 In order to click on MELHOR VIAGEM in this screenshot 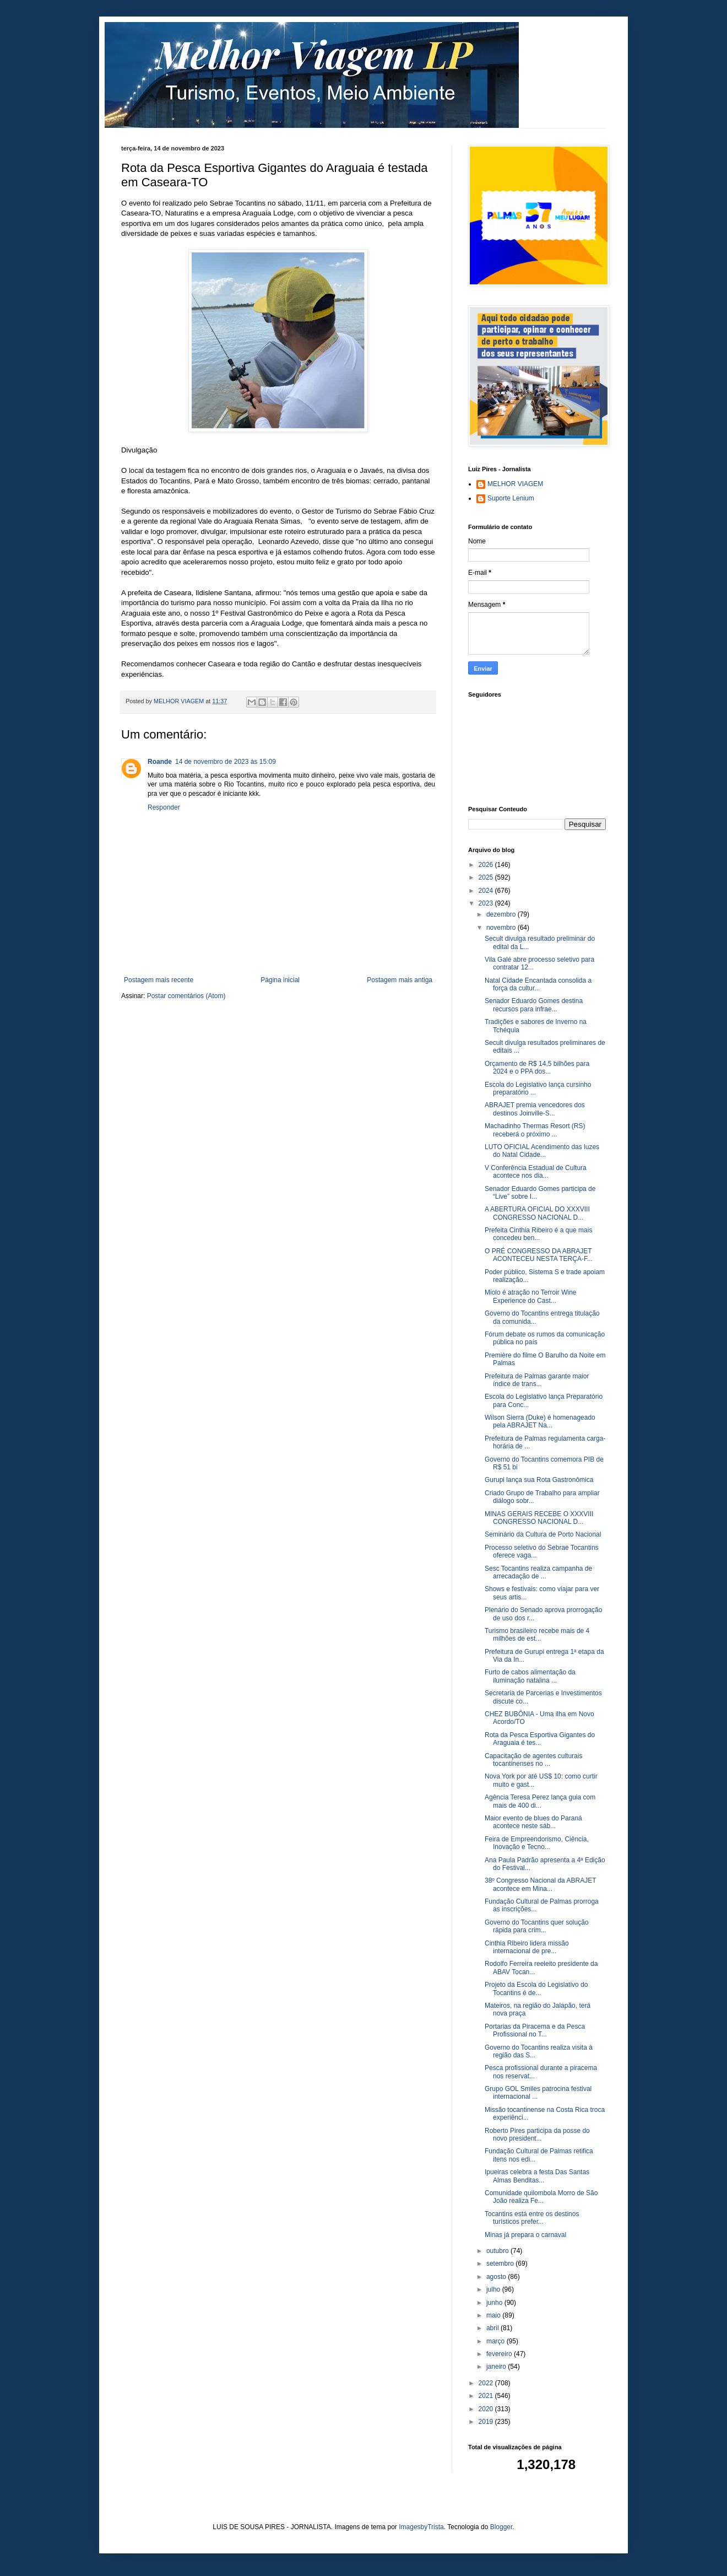, I will do `click(515, 484)`.